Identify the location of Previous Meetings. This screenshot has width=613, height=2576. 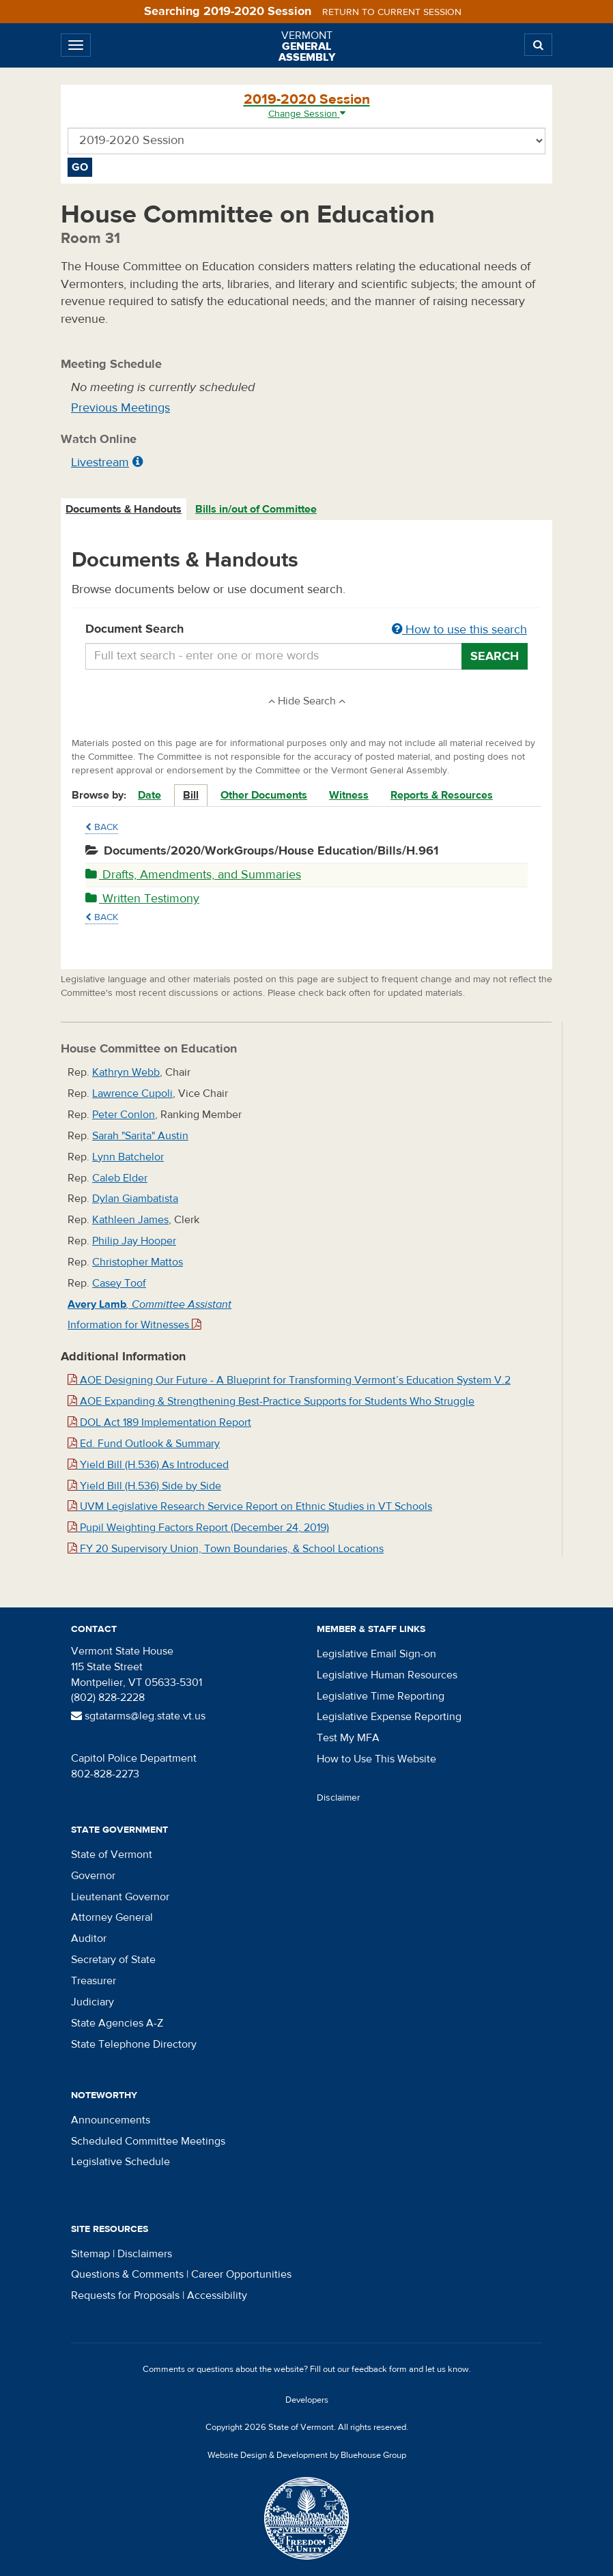
(120, 408).